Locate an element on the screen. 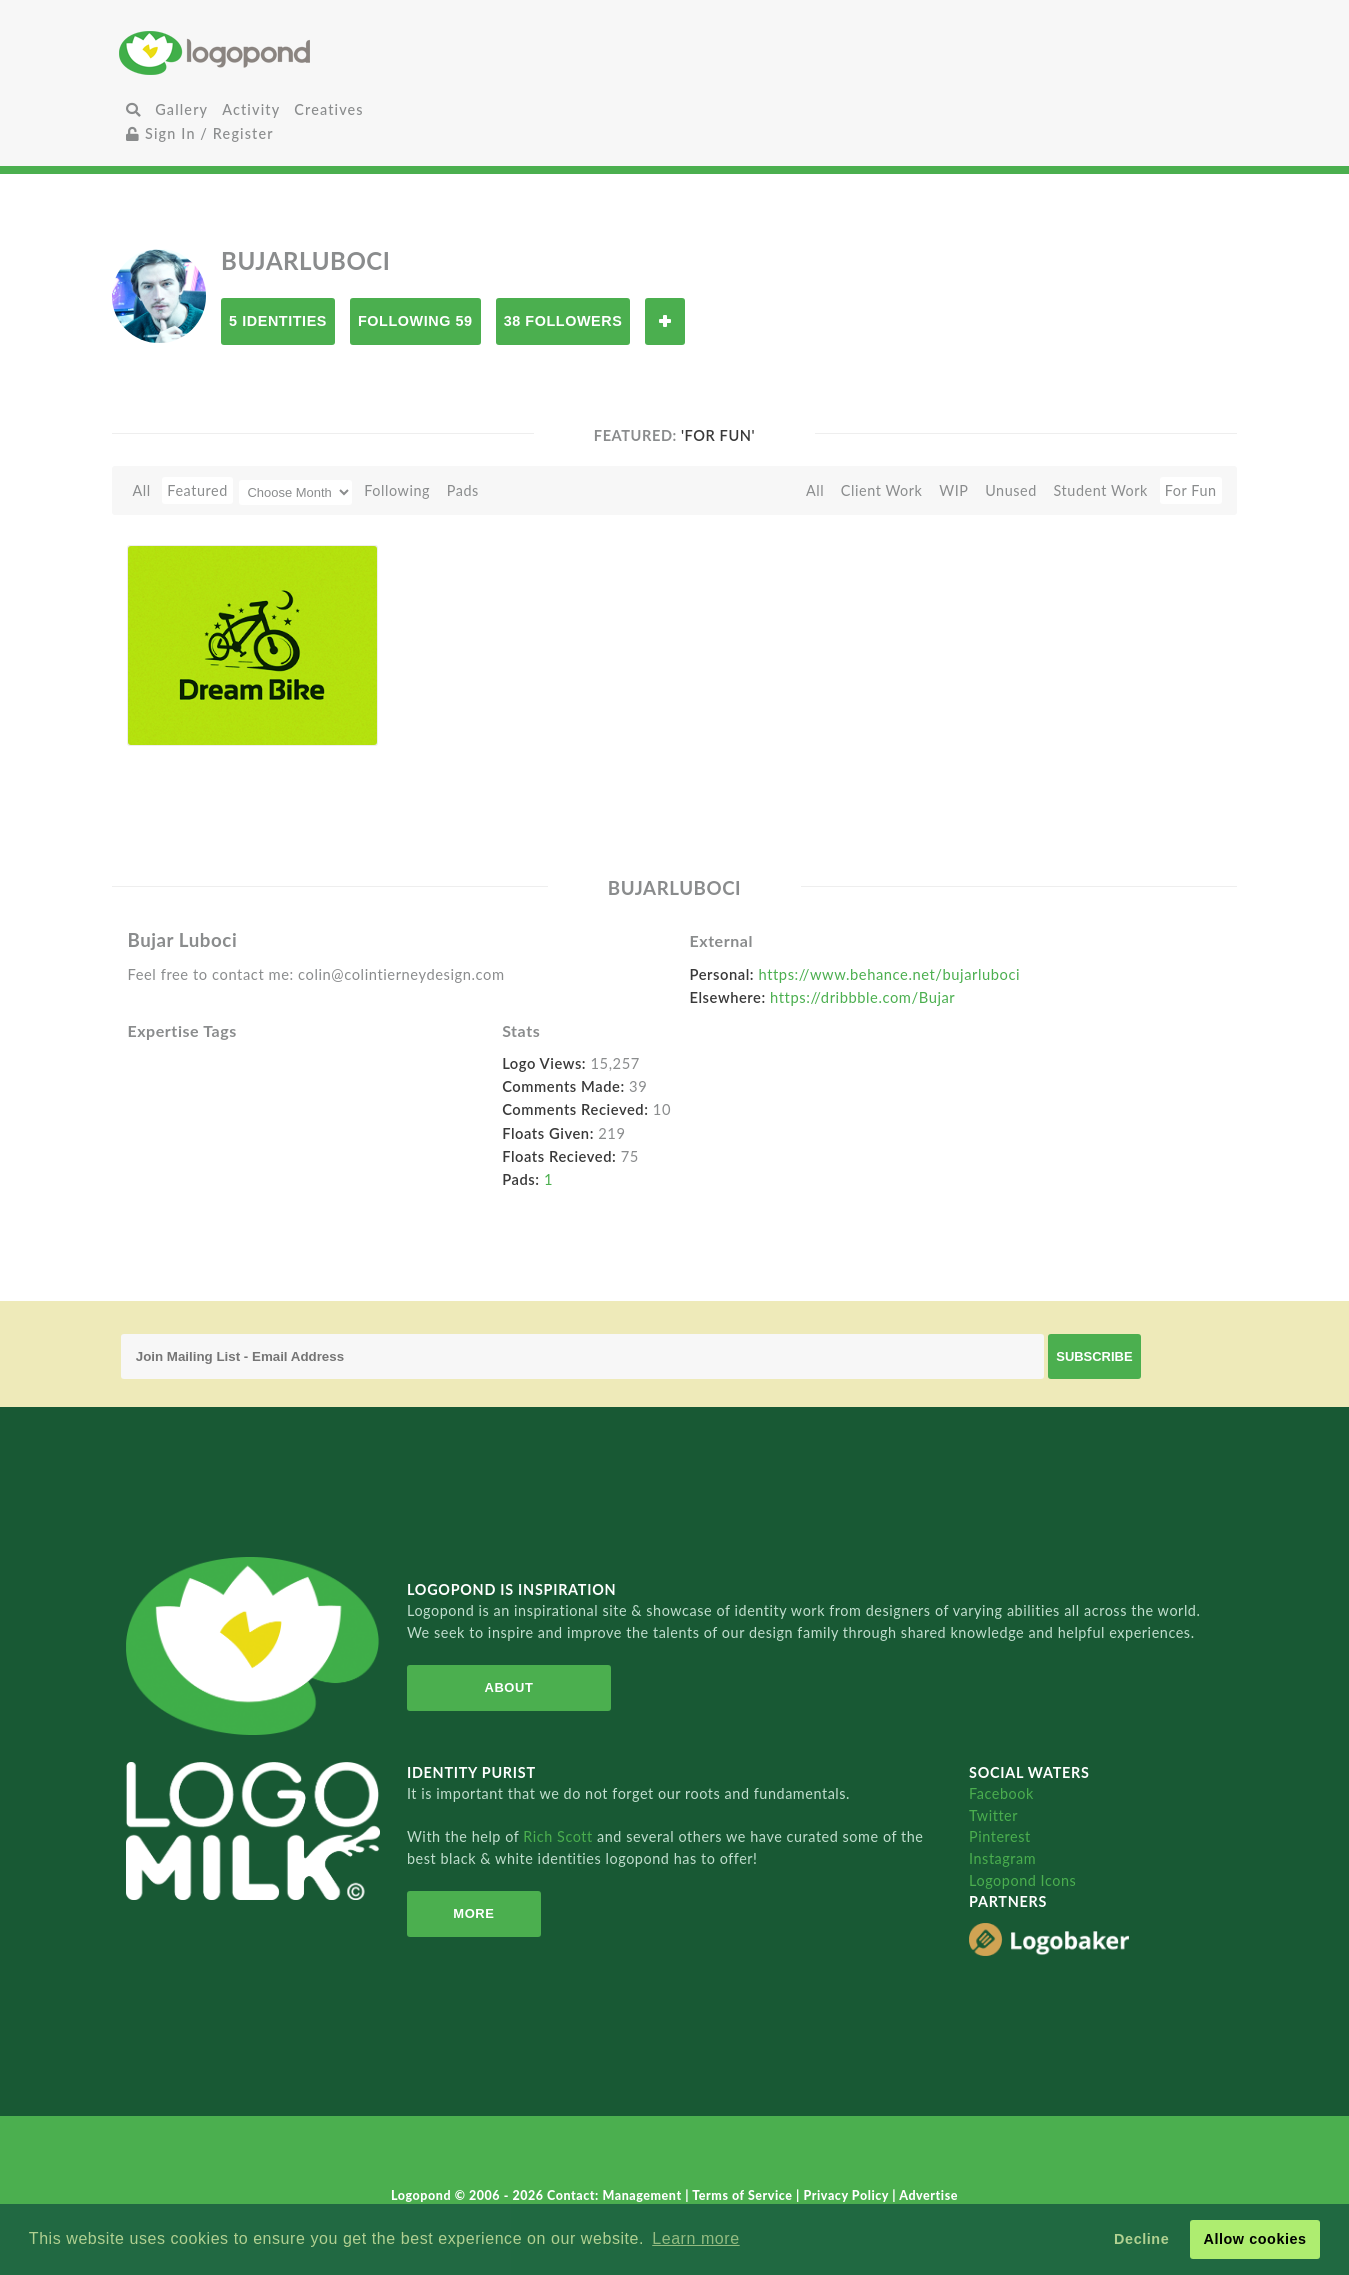  Home is located at coordinates (304, 52).